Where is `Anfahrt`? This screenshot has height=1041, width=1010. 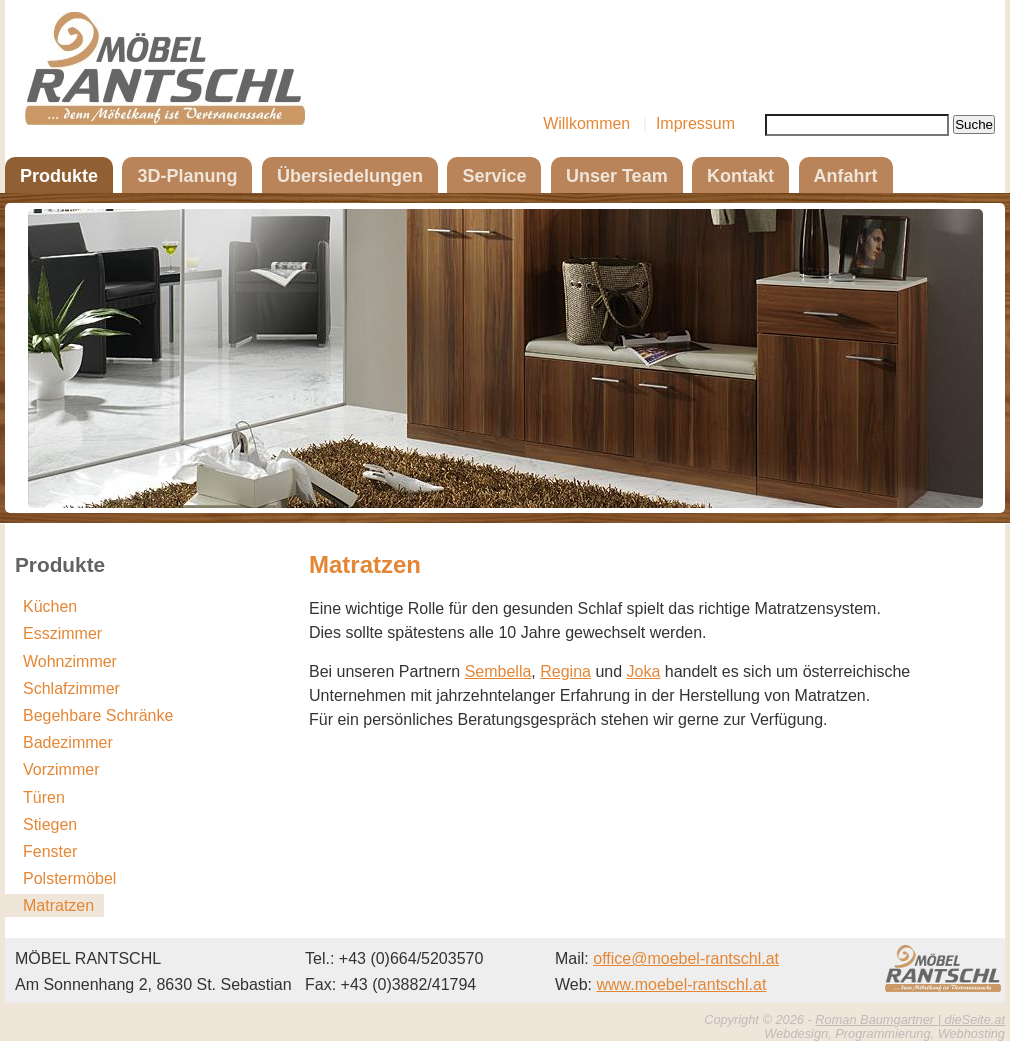
Anfahrt is located at coordinates (846, 176).